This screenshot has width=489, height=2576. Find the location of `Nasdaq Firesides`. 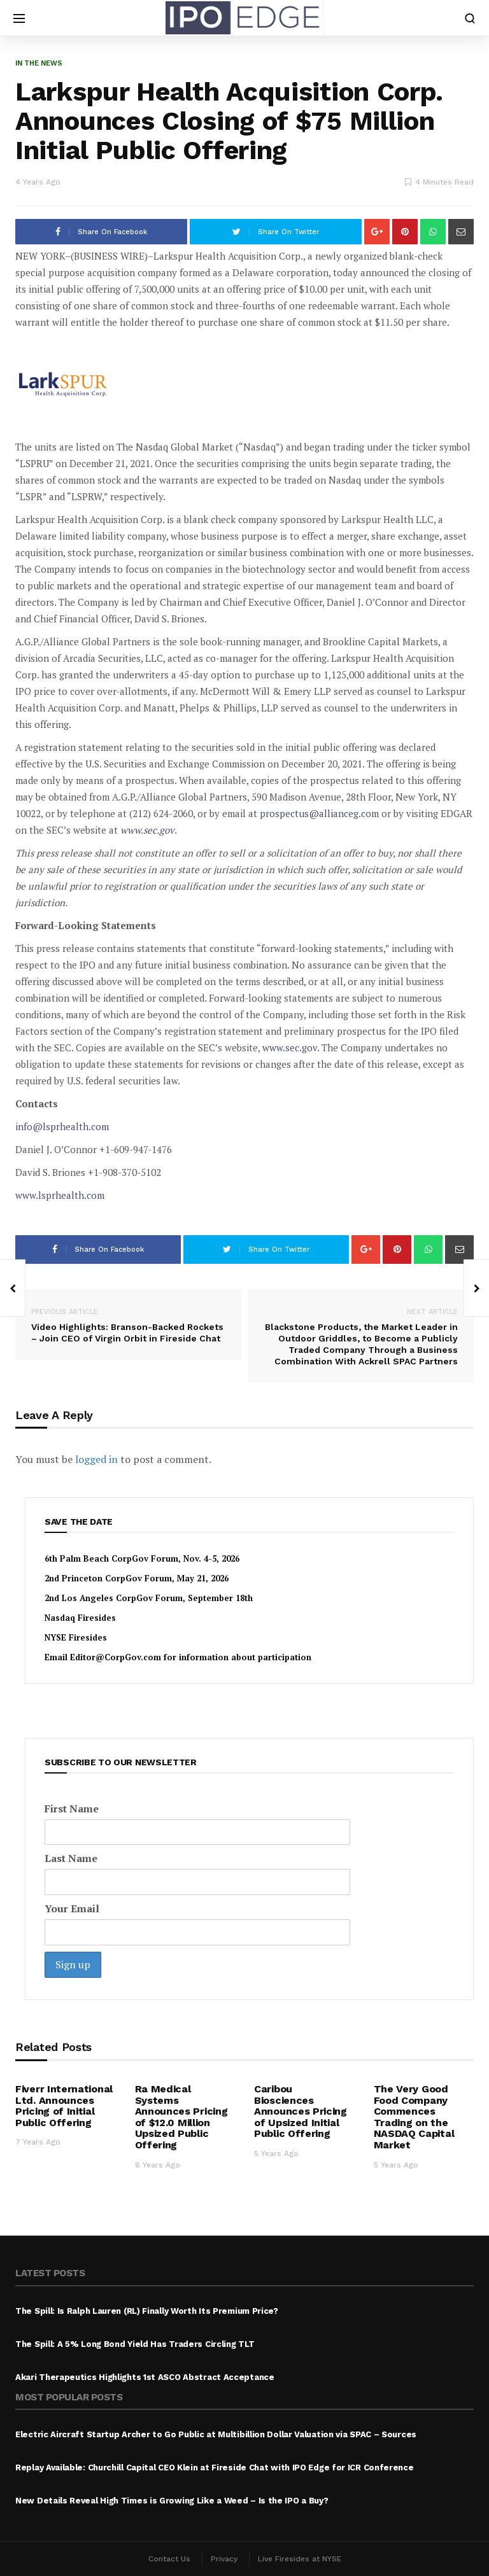

Nasdaq Firesides is located at coordinates (80, 1617).